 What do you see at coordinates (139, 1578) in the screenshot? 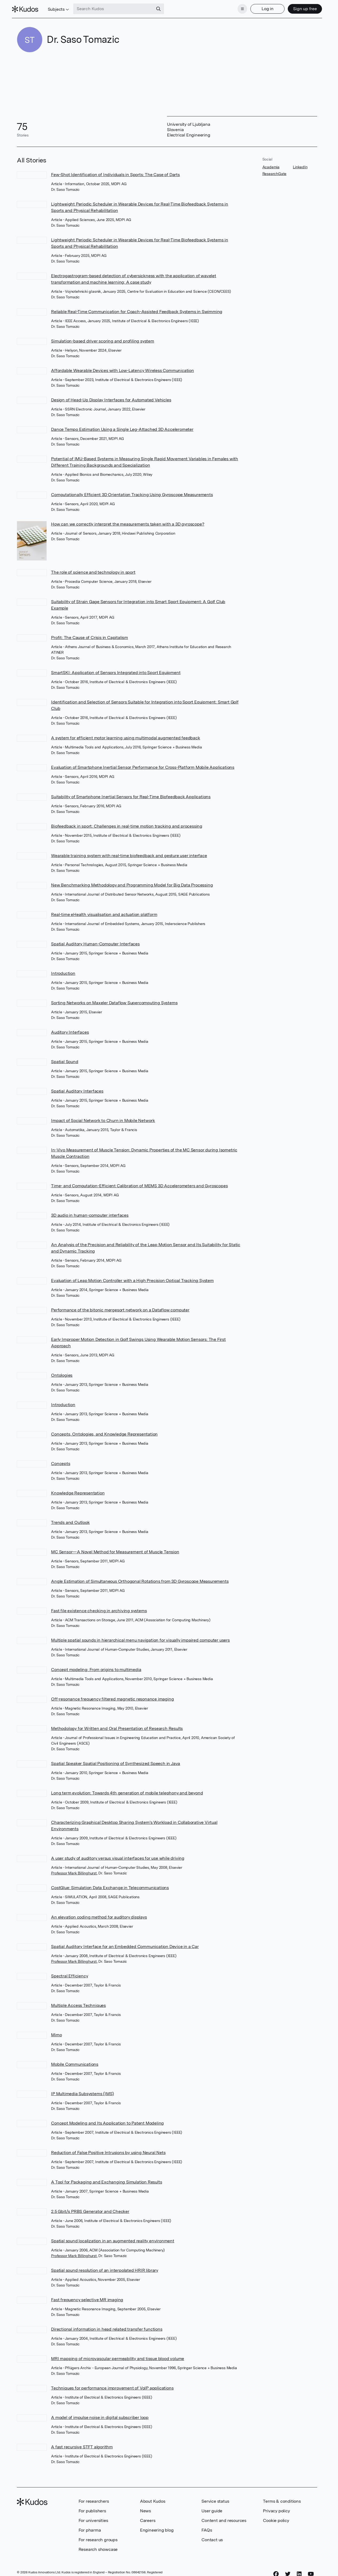
I see `Angle Estimation of Simultaneous Orthogonal Rotations from 3D Gyroscope Measurements` at bounding box center [139, 1578].